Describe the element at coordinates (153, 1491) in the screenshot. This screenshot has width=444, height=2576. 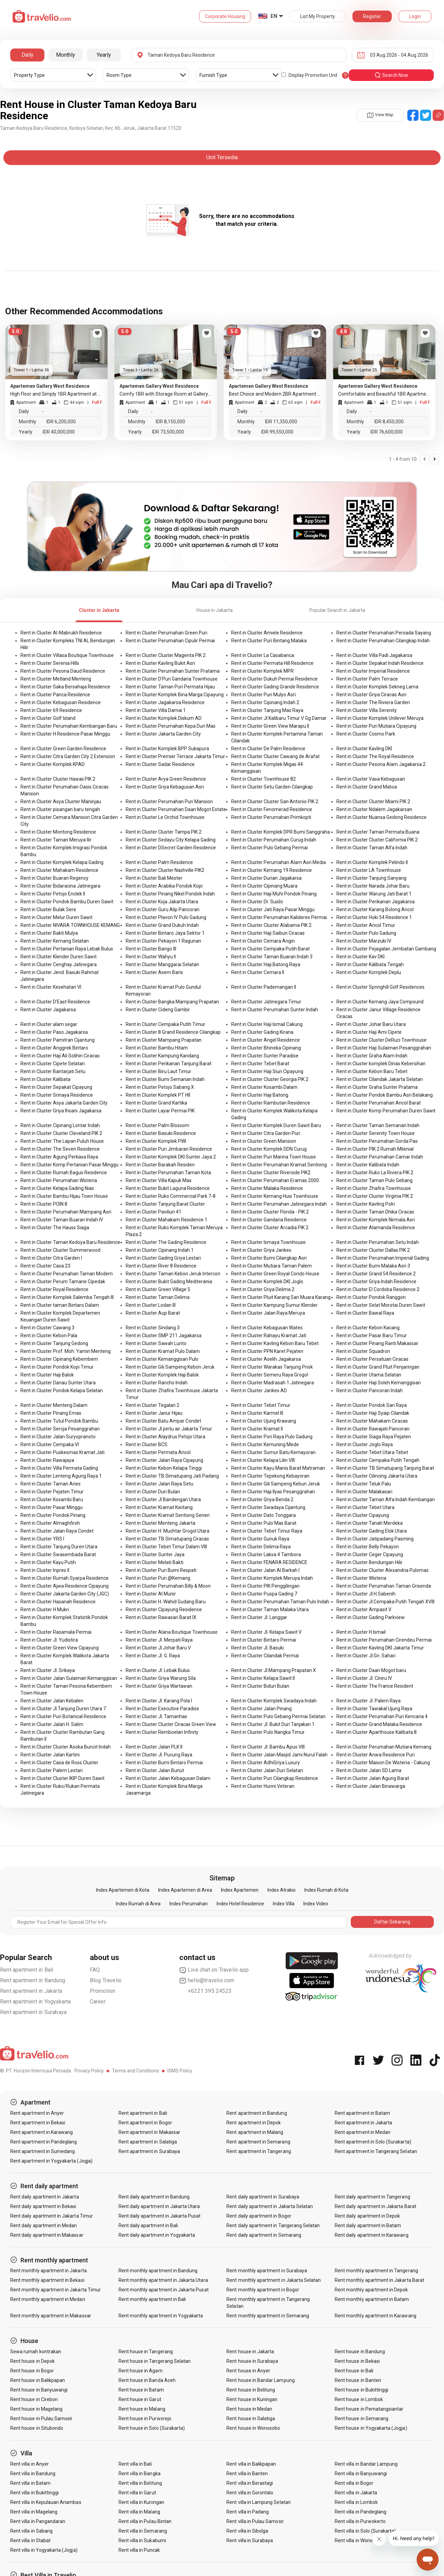
I see `Rent in Cluster Duri Bulan` at that location.